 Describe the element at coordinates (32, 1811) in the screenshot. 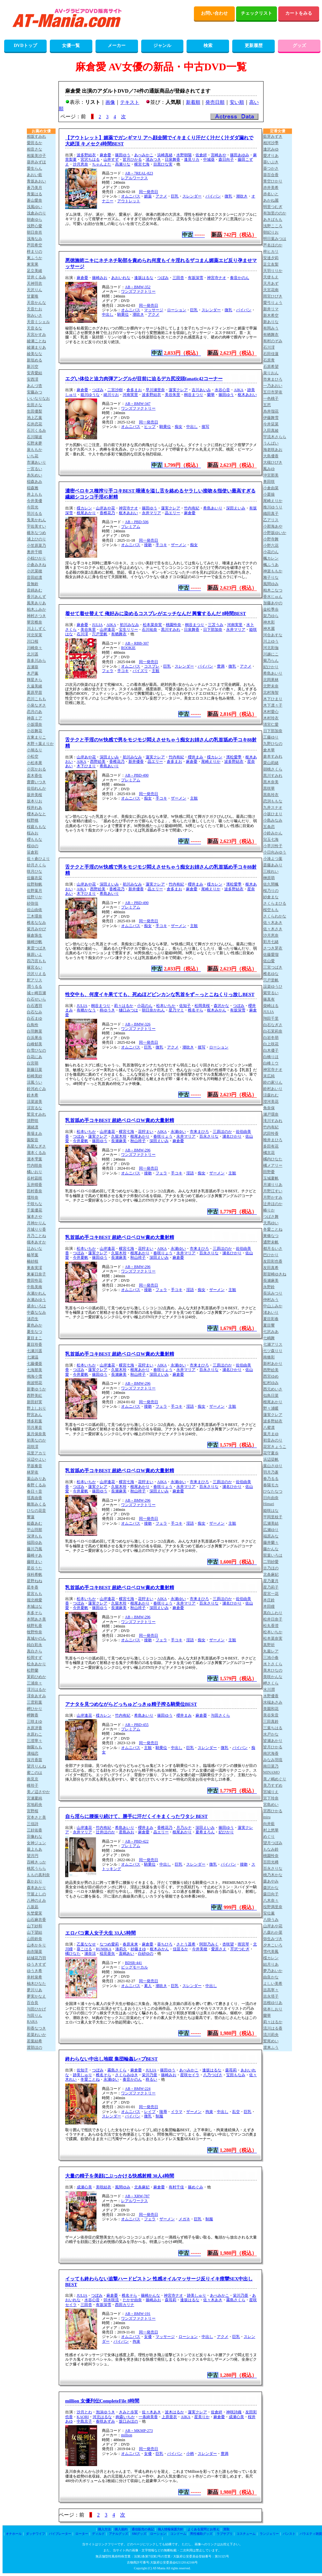

I see `宮野桜` at that location.